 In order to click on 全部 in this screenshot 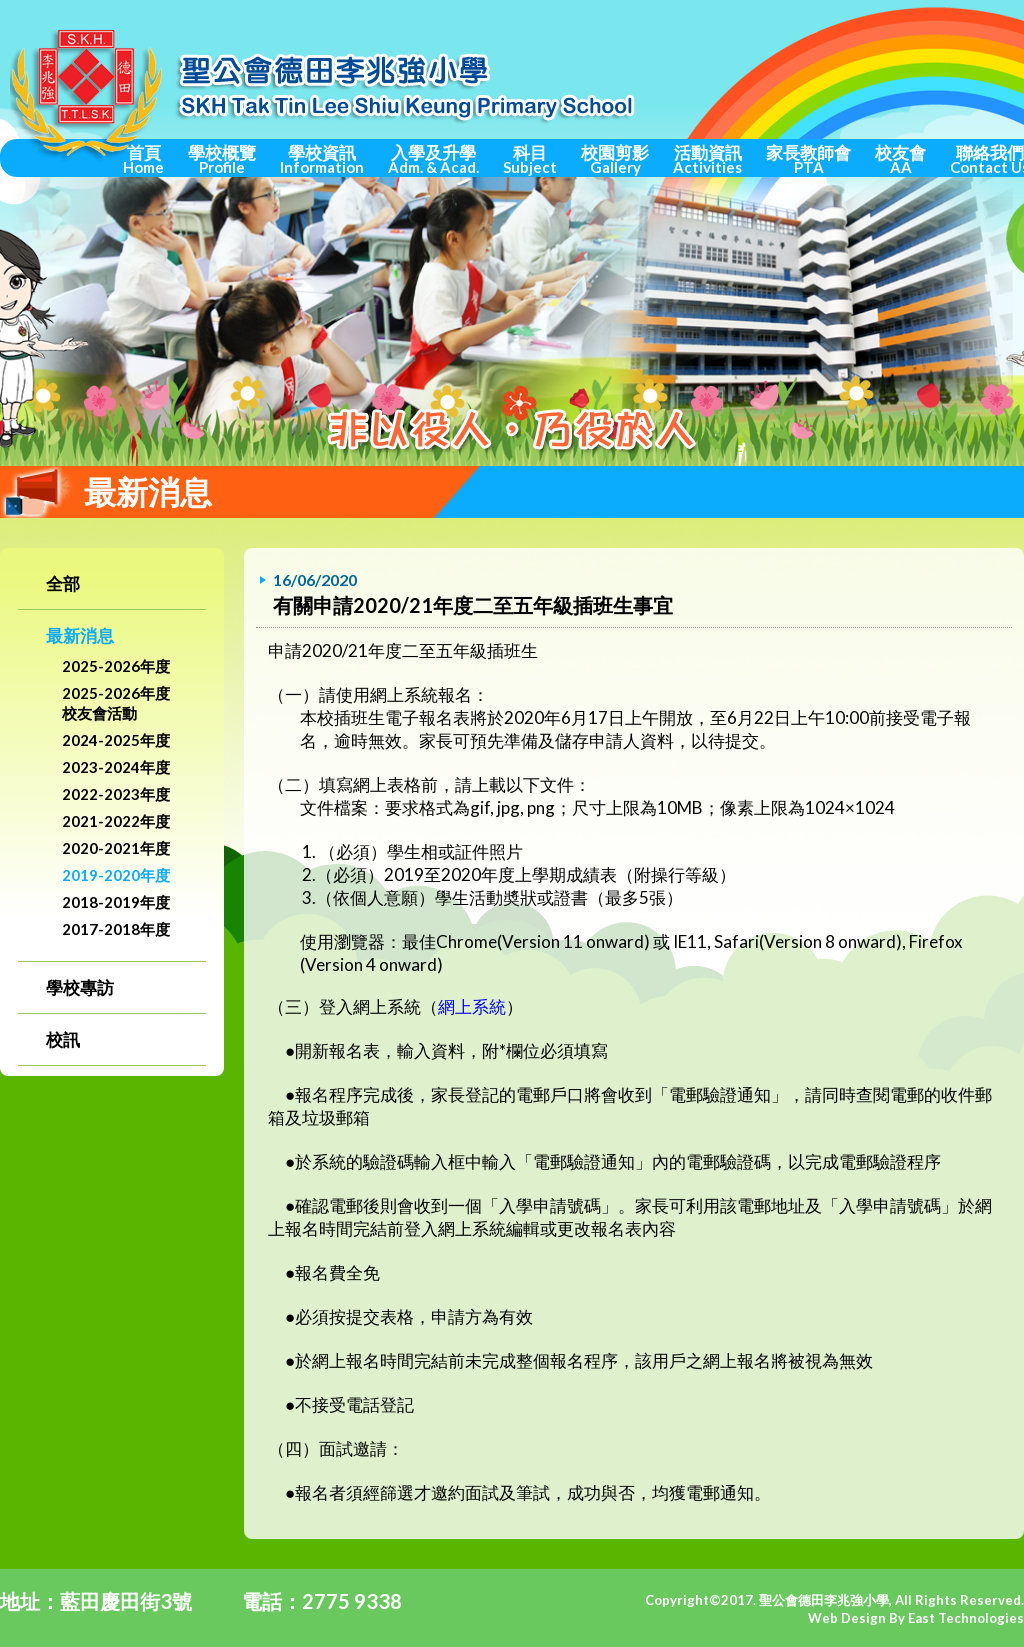, I will do `click(63, 583)`.